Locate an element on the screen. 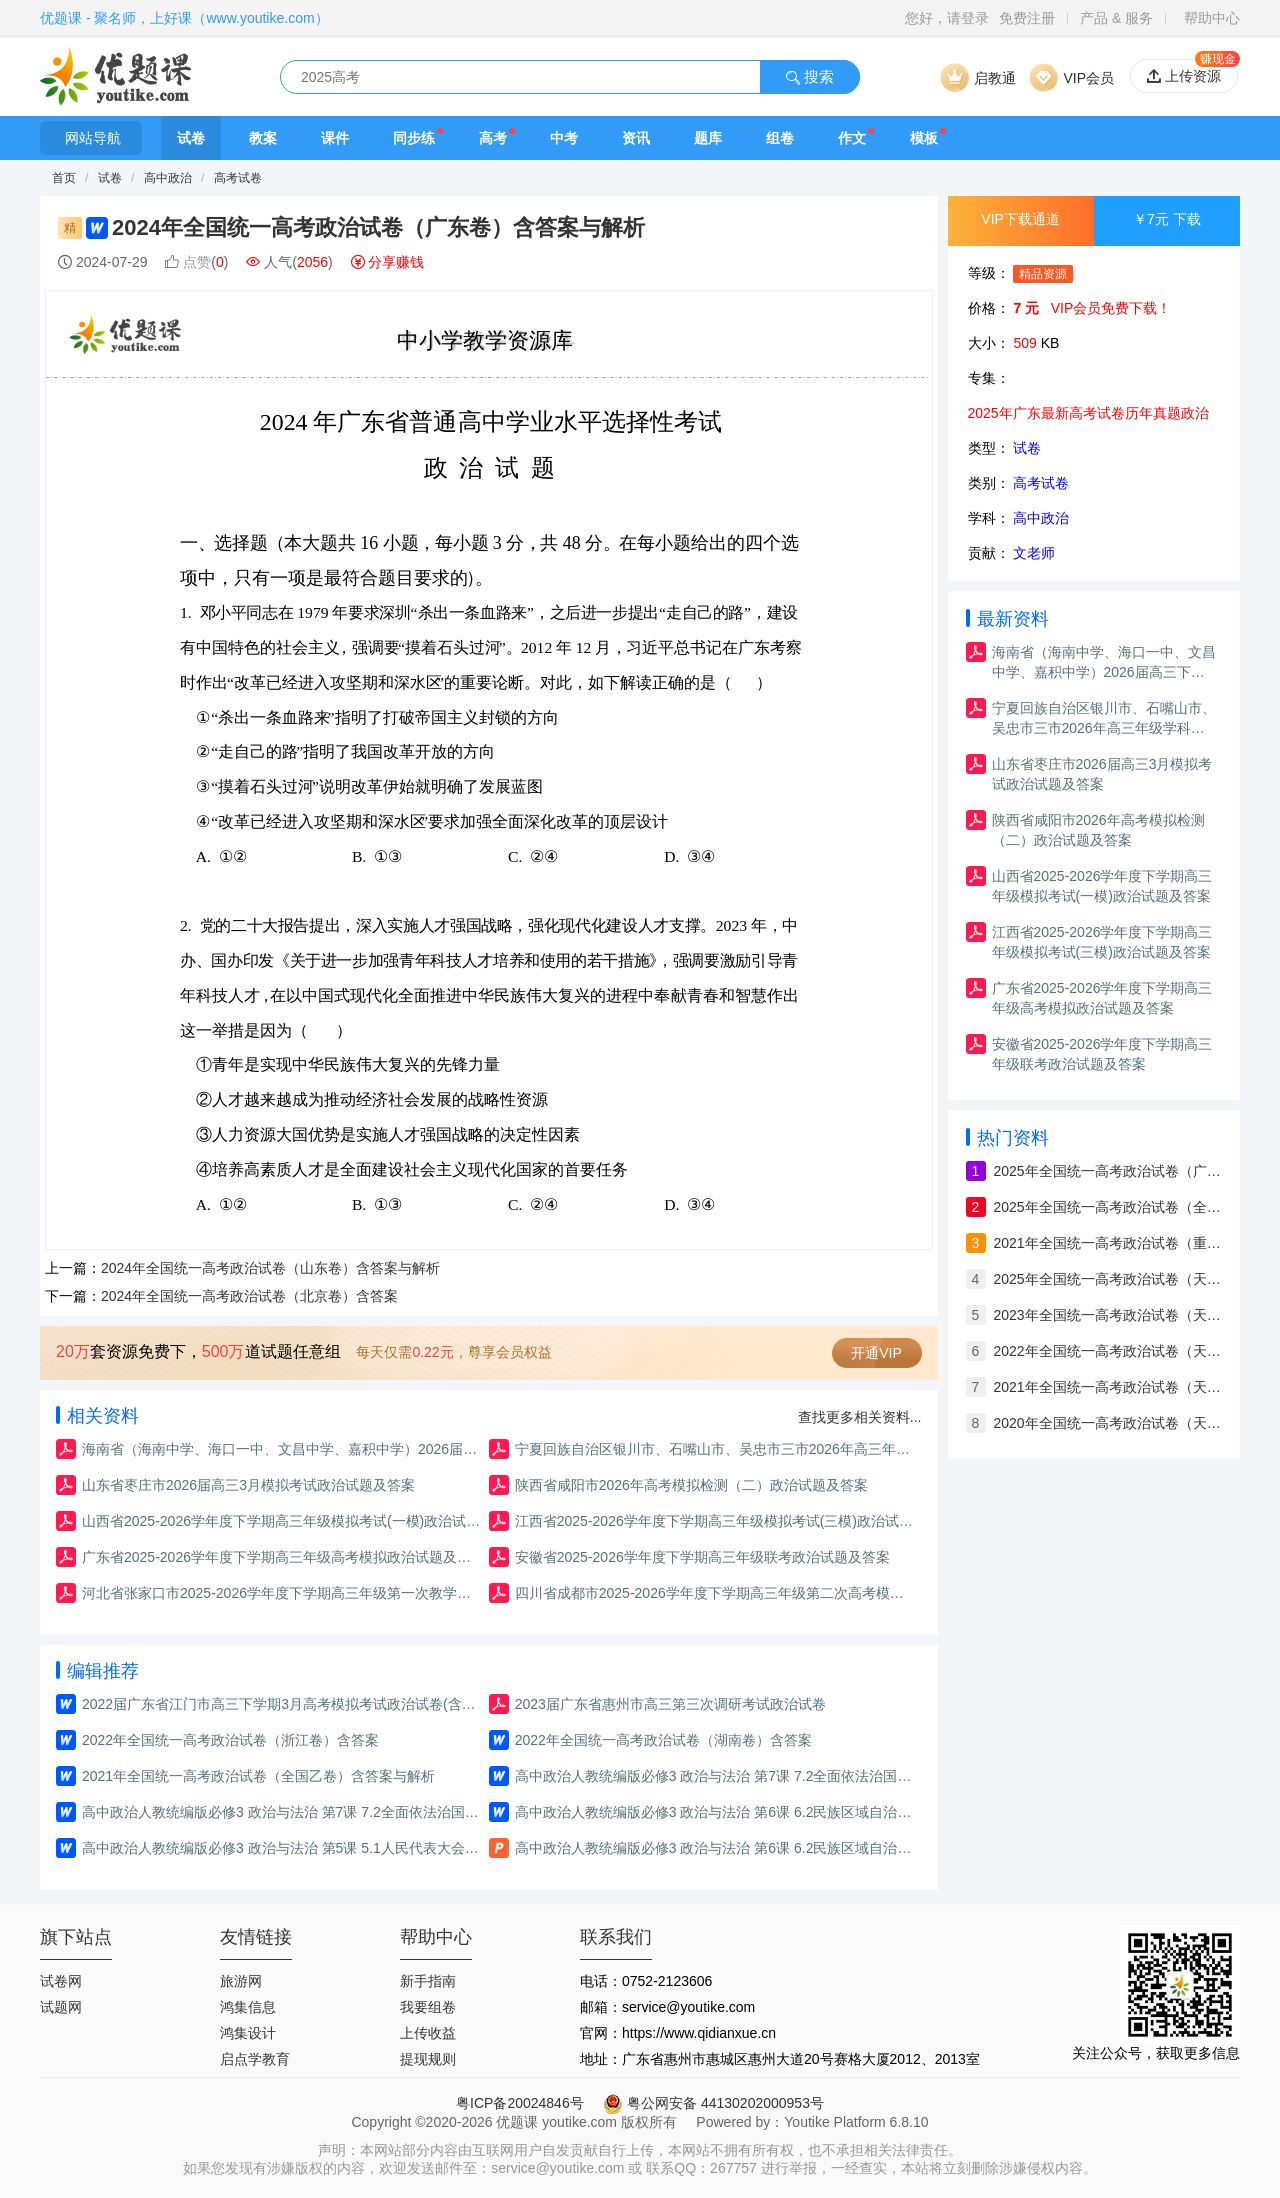 This screenshot has height=2198, width=1280. 2021年全国统一高考政治试卷（天津）含答案与解析 is located at coordinates (1108, 1387).